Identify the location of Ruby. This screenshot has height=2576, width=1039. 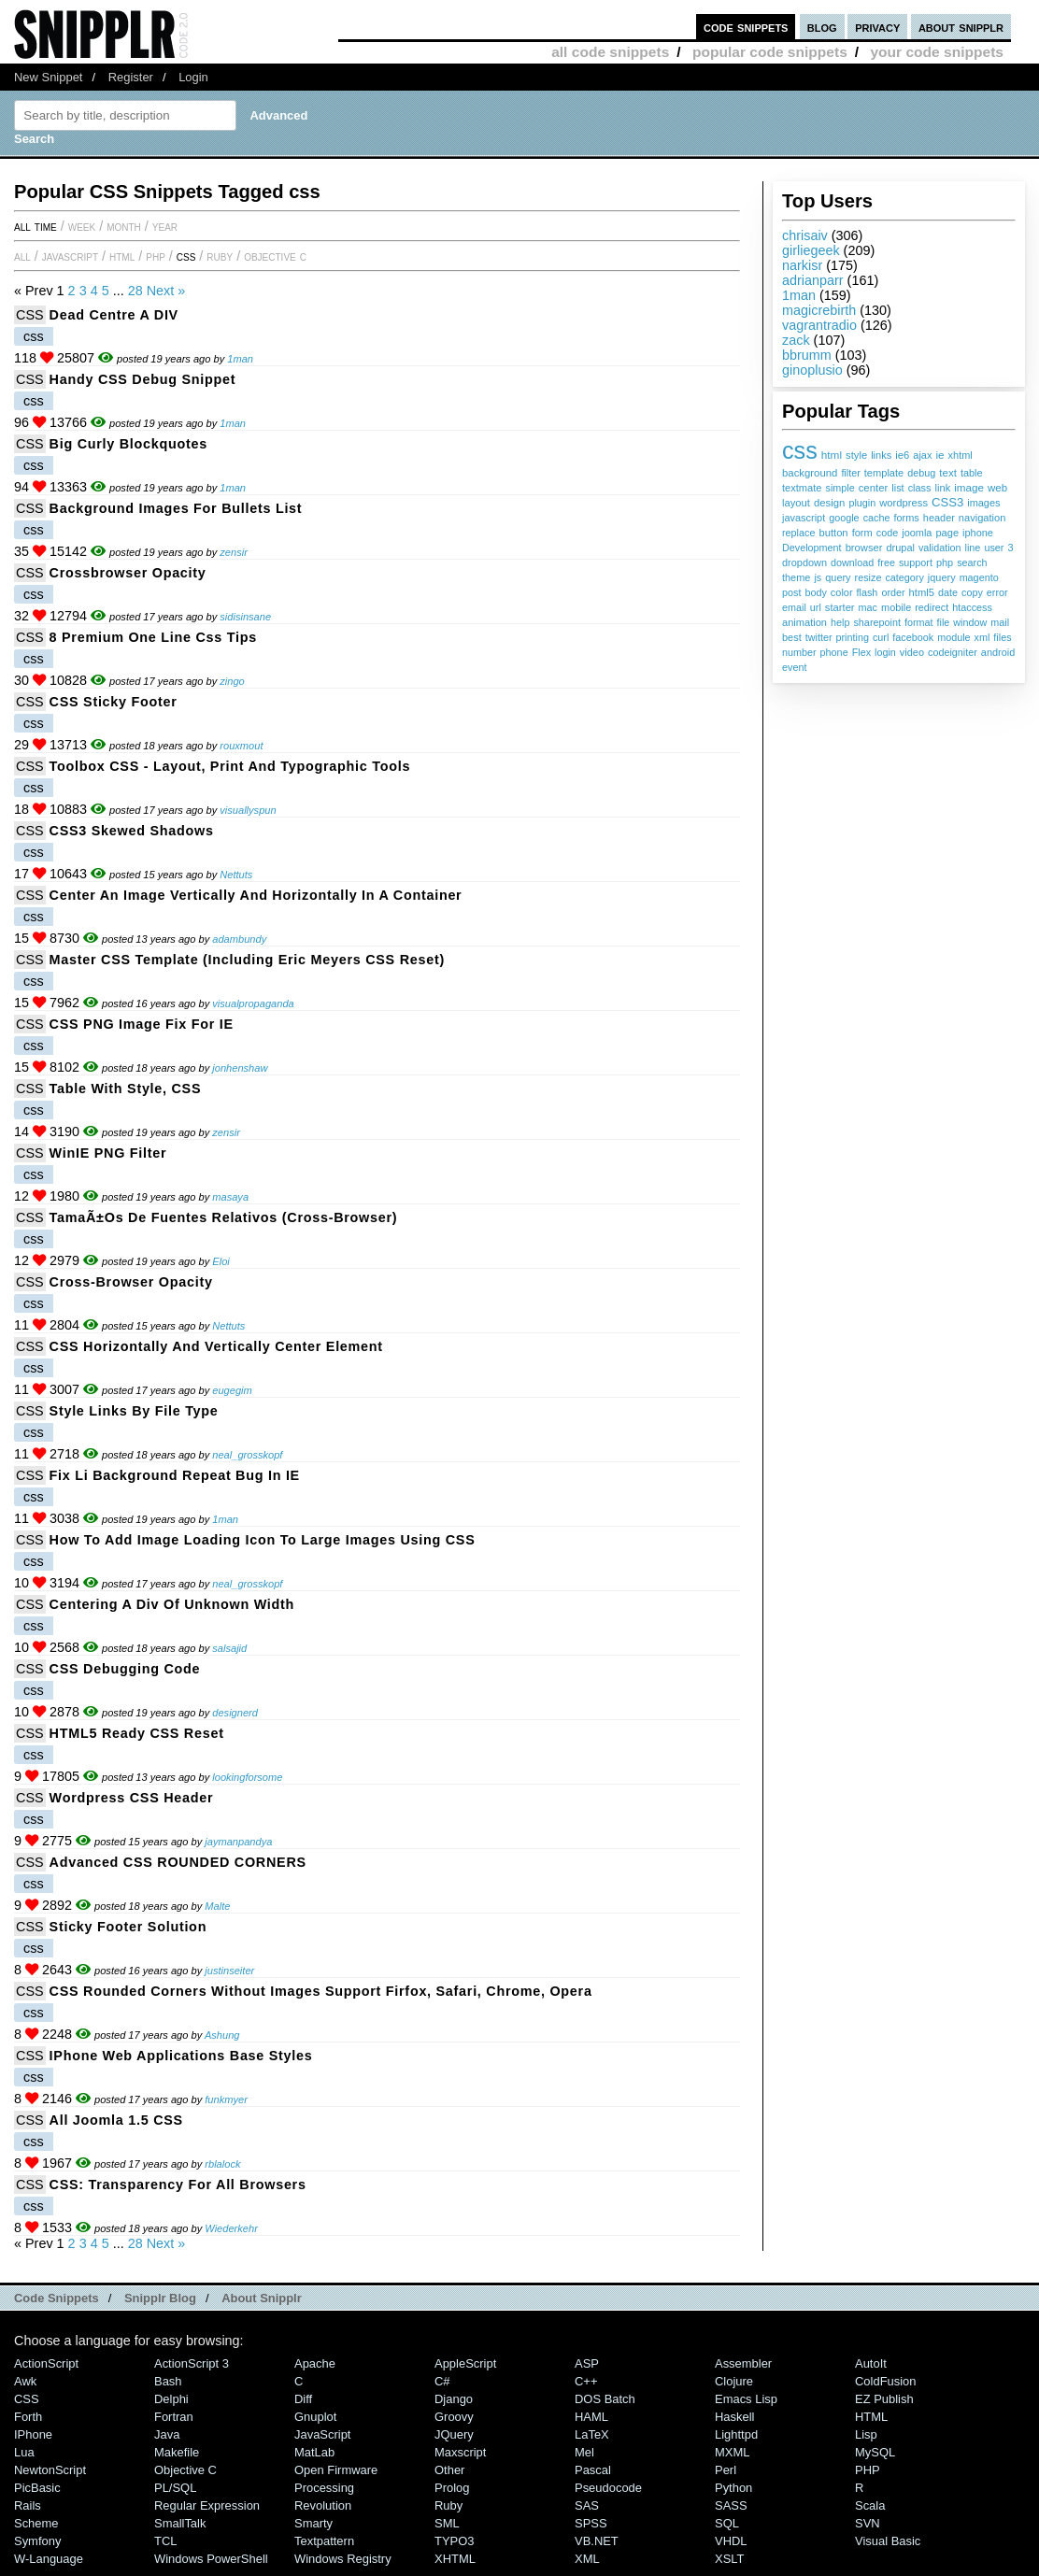
(219, 256).